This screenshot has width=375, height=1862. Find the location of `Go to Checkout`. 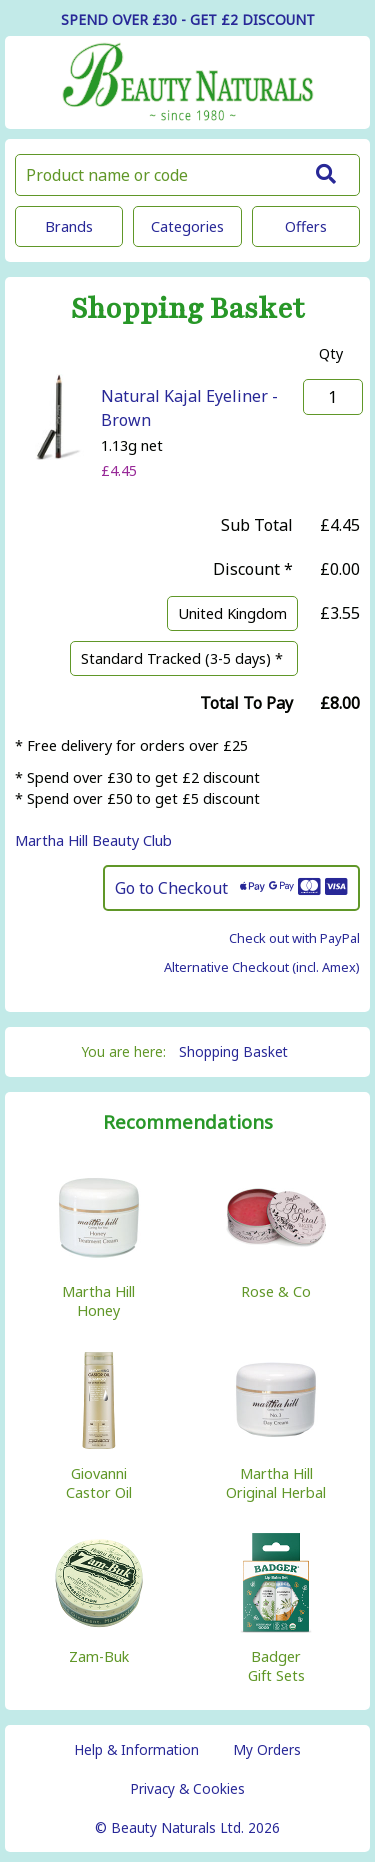

Go to Checkout is located at coordinates (231, 888).